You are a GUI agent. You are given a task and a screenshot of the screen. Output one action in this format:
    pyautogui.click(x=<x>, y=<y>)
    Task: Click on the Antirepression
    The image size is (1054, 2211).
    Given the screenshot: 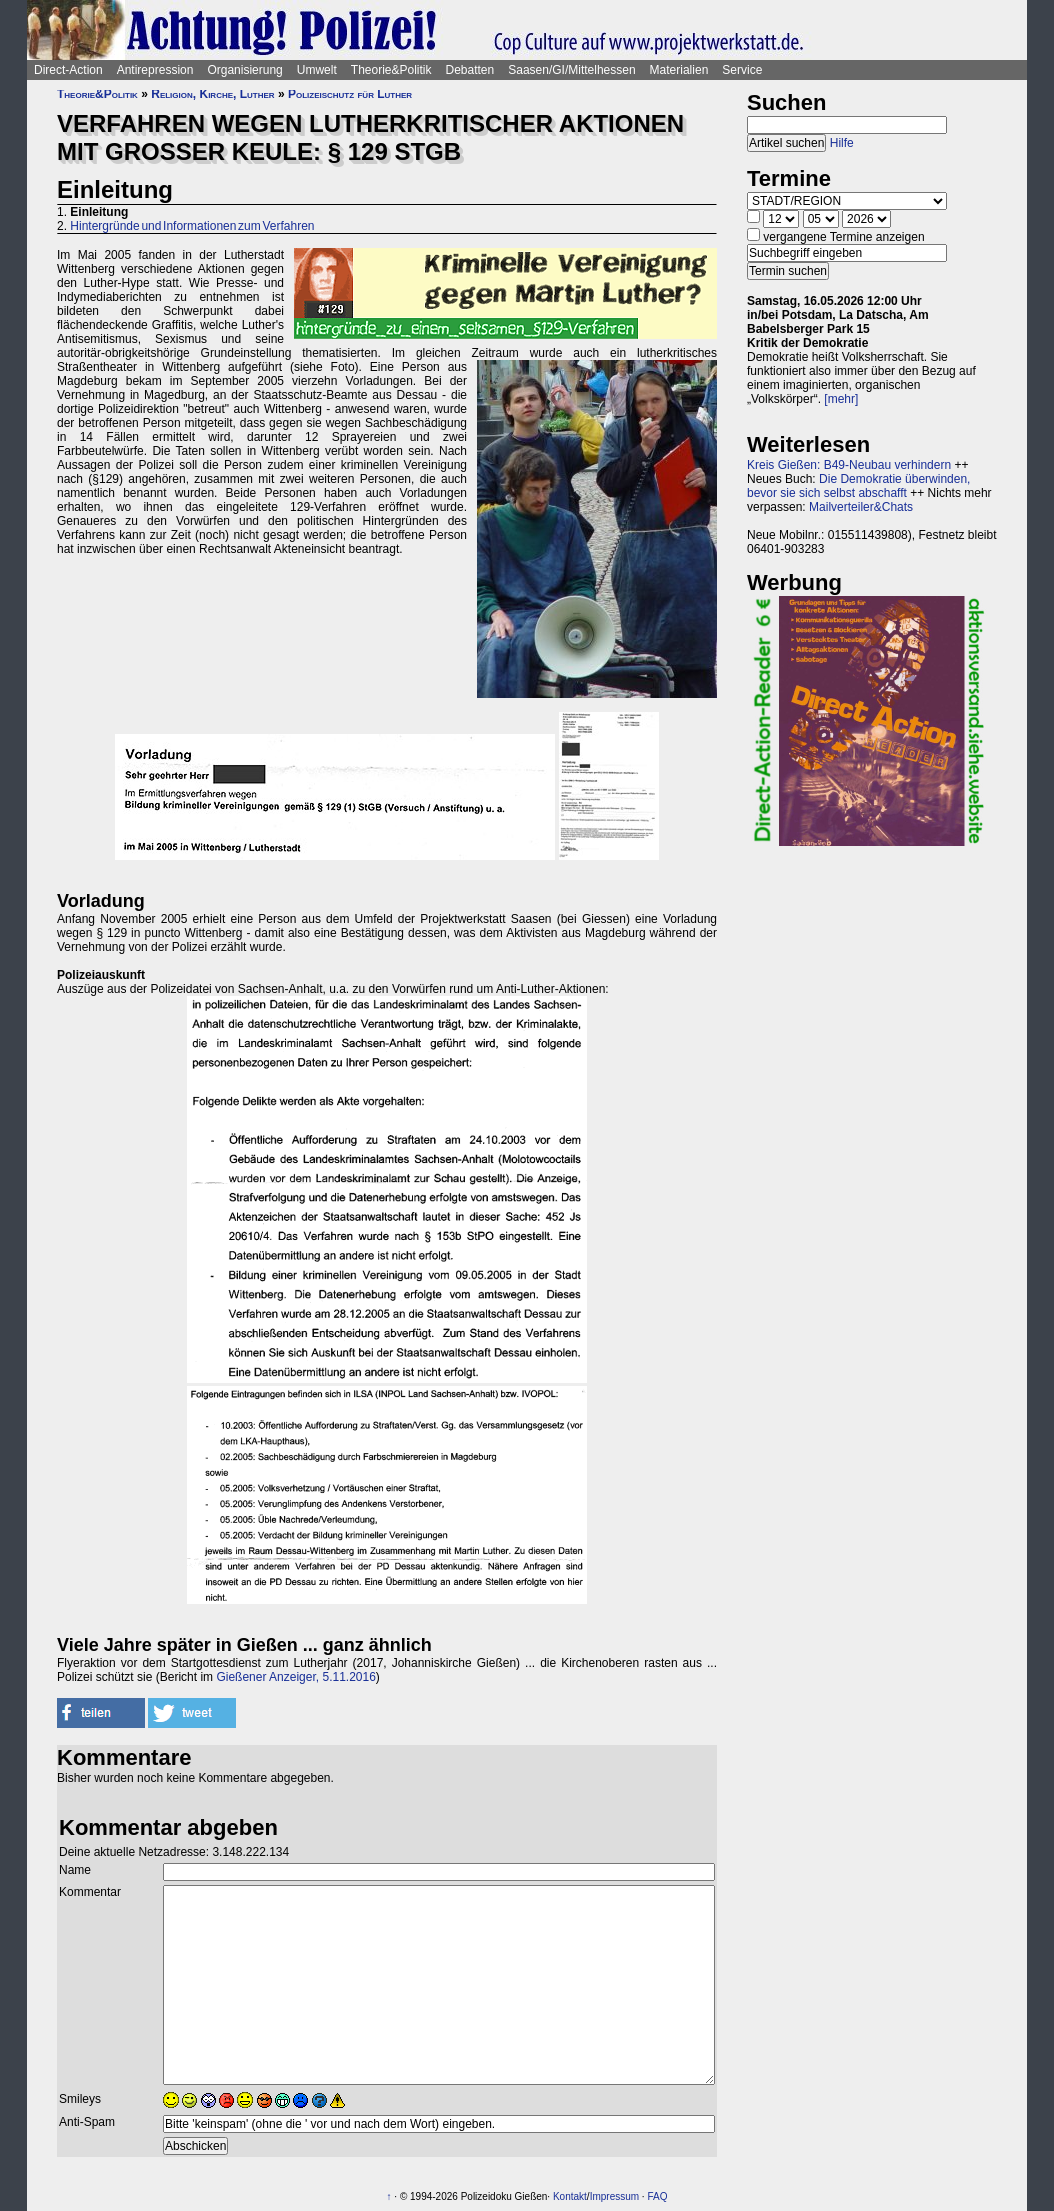 What is the action you would take?
    pyautogui.click(x=155, y=70)
    